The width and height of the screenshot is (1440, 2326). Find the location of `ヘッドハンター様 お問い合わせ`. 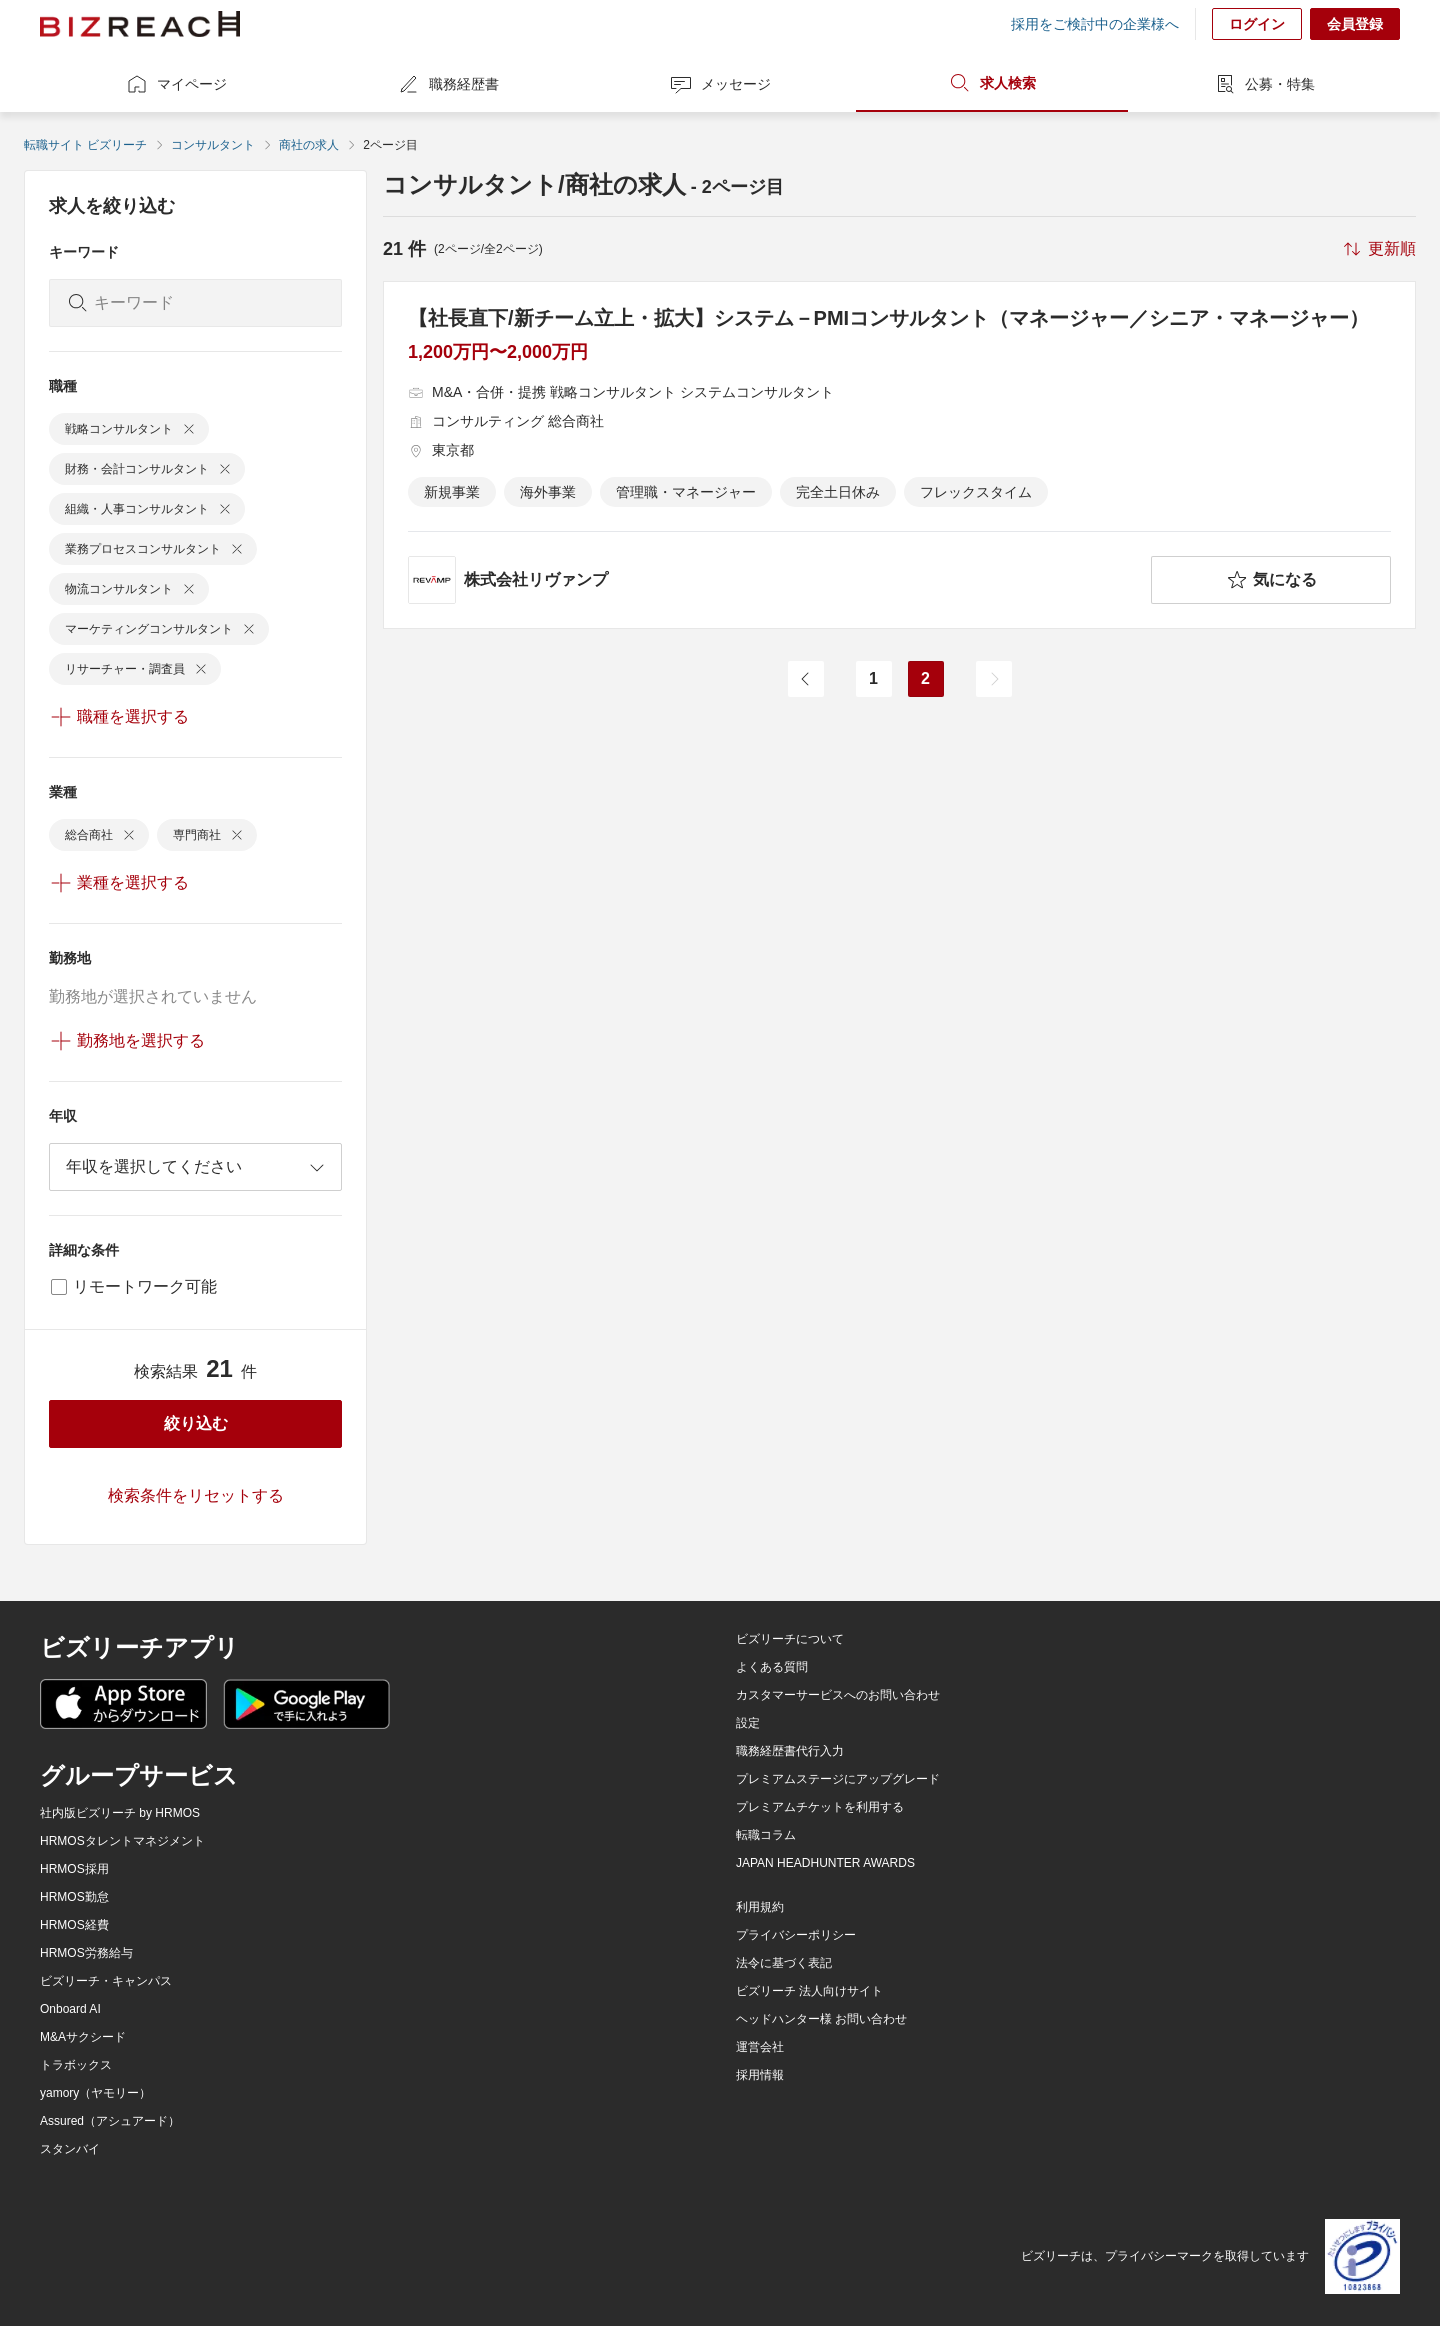

ヘッドハンター様 お問い合わせ is located at coordinates (821, 2019).